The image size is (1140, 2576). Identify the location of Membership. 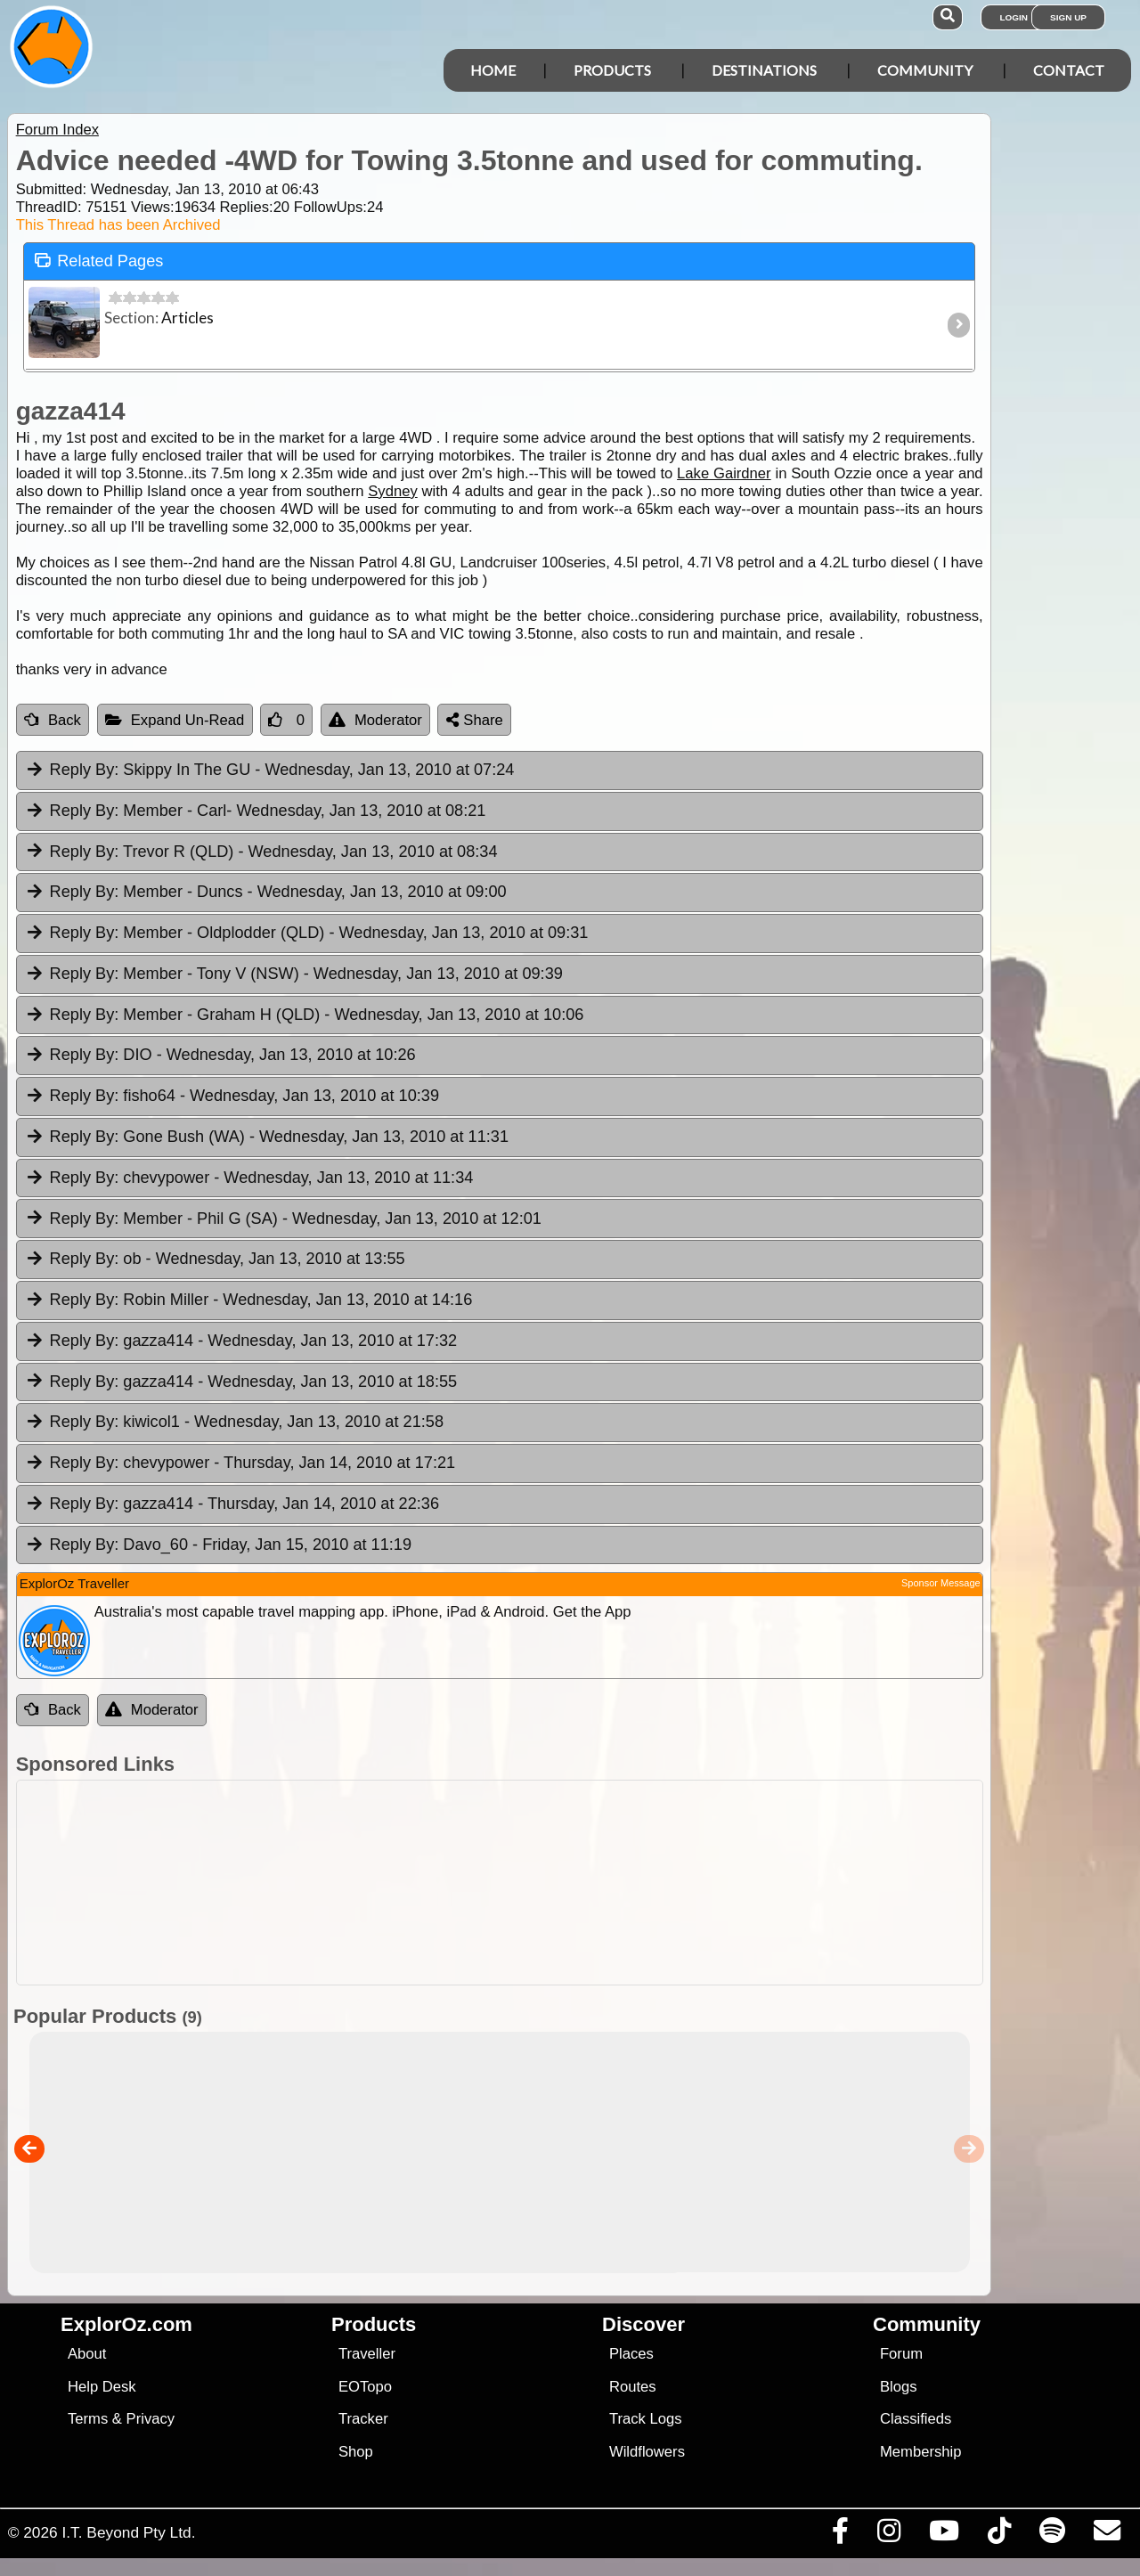
(920, 2451).